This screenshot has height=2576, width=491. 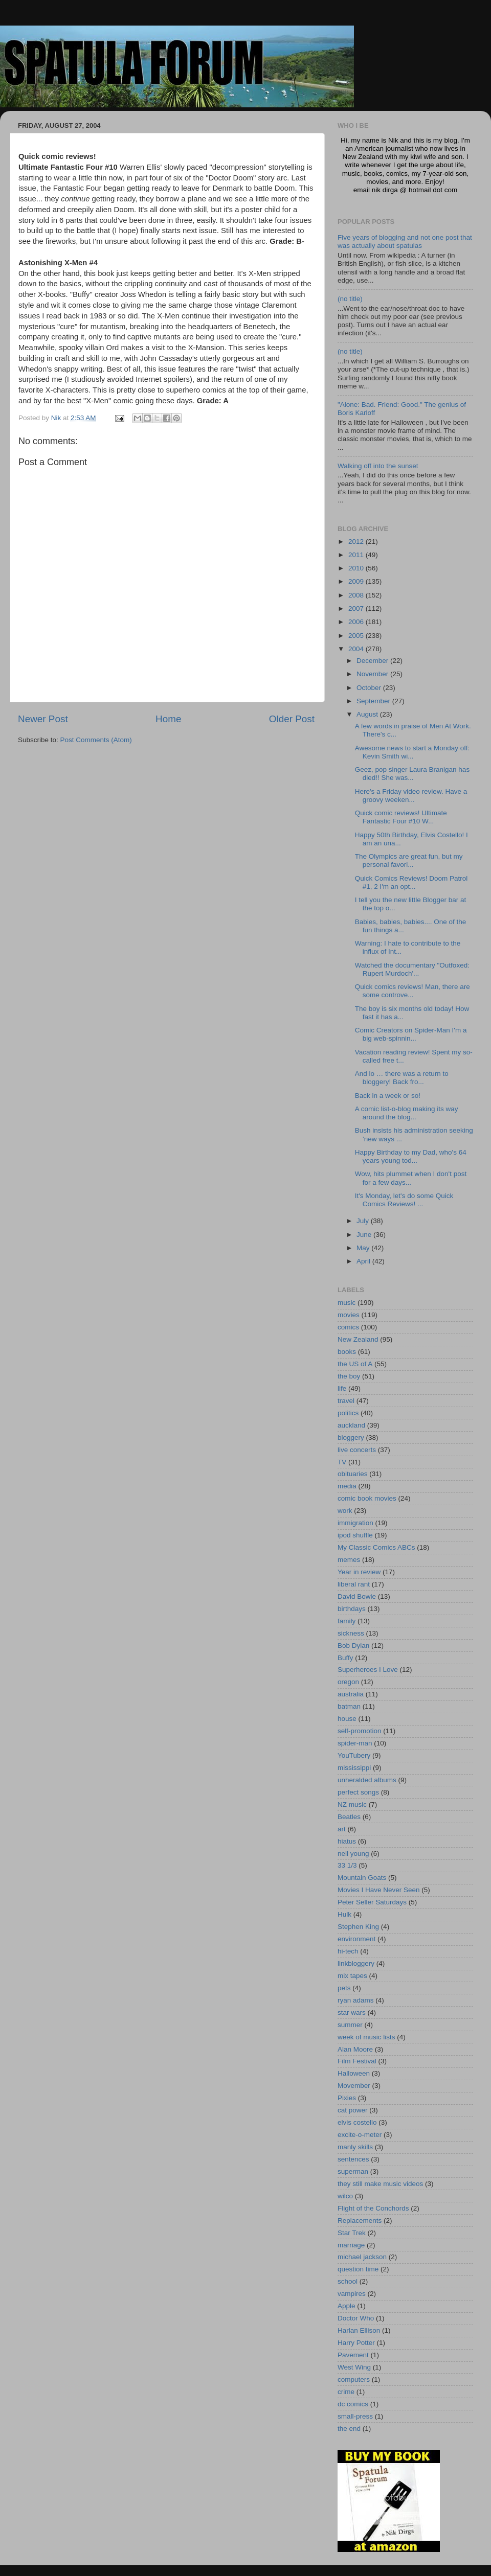 What do you see at coordinates (357, 555) in the screenshot?
I see `2011` at bounding box center [357, 555].